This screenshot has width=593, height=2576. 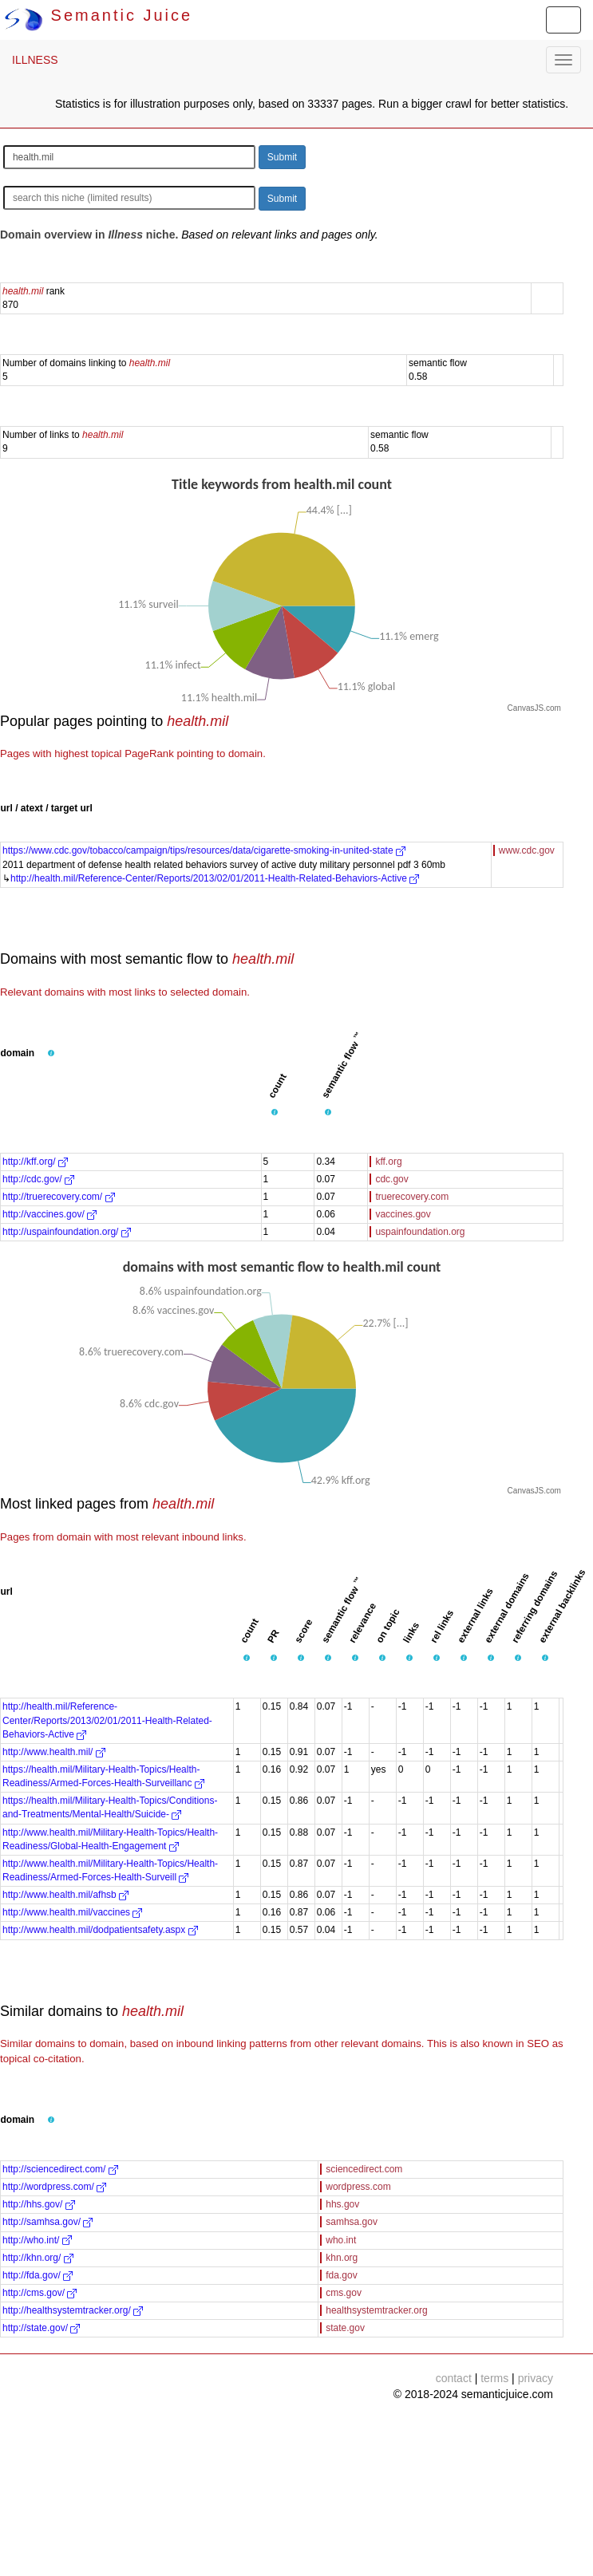 What do you see at coordinates (66, 1231) in the screenshot?
I see `http://uspainfoundation.org/` at bounding box center [66, 1231].